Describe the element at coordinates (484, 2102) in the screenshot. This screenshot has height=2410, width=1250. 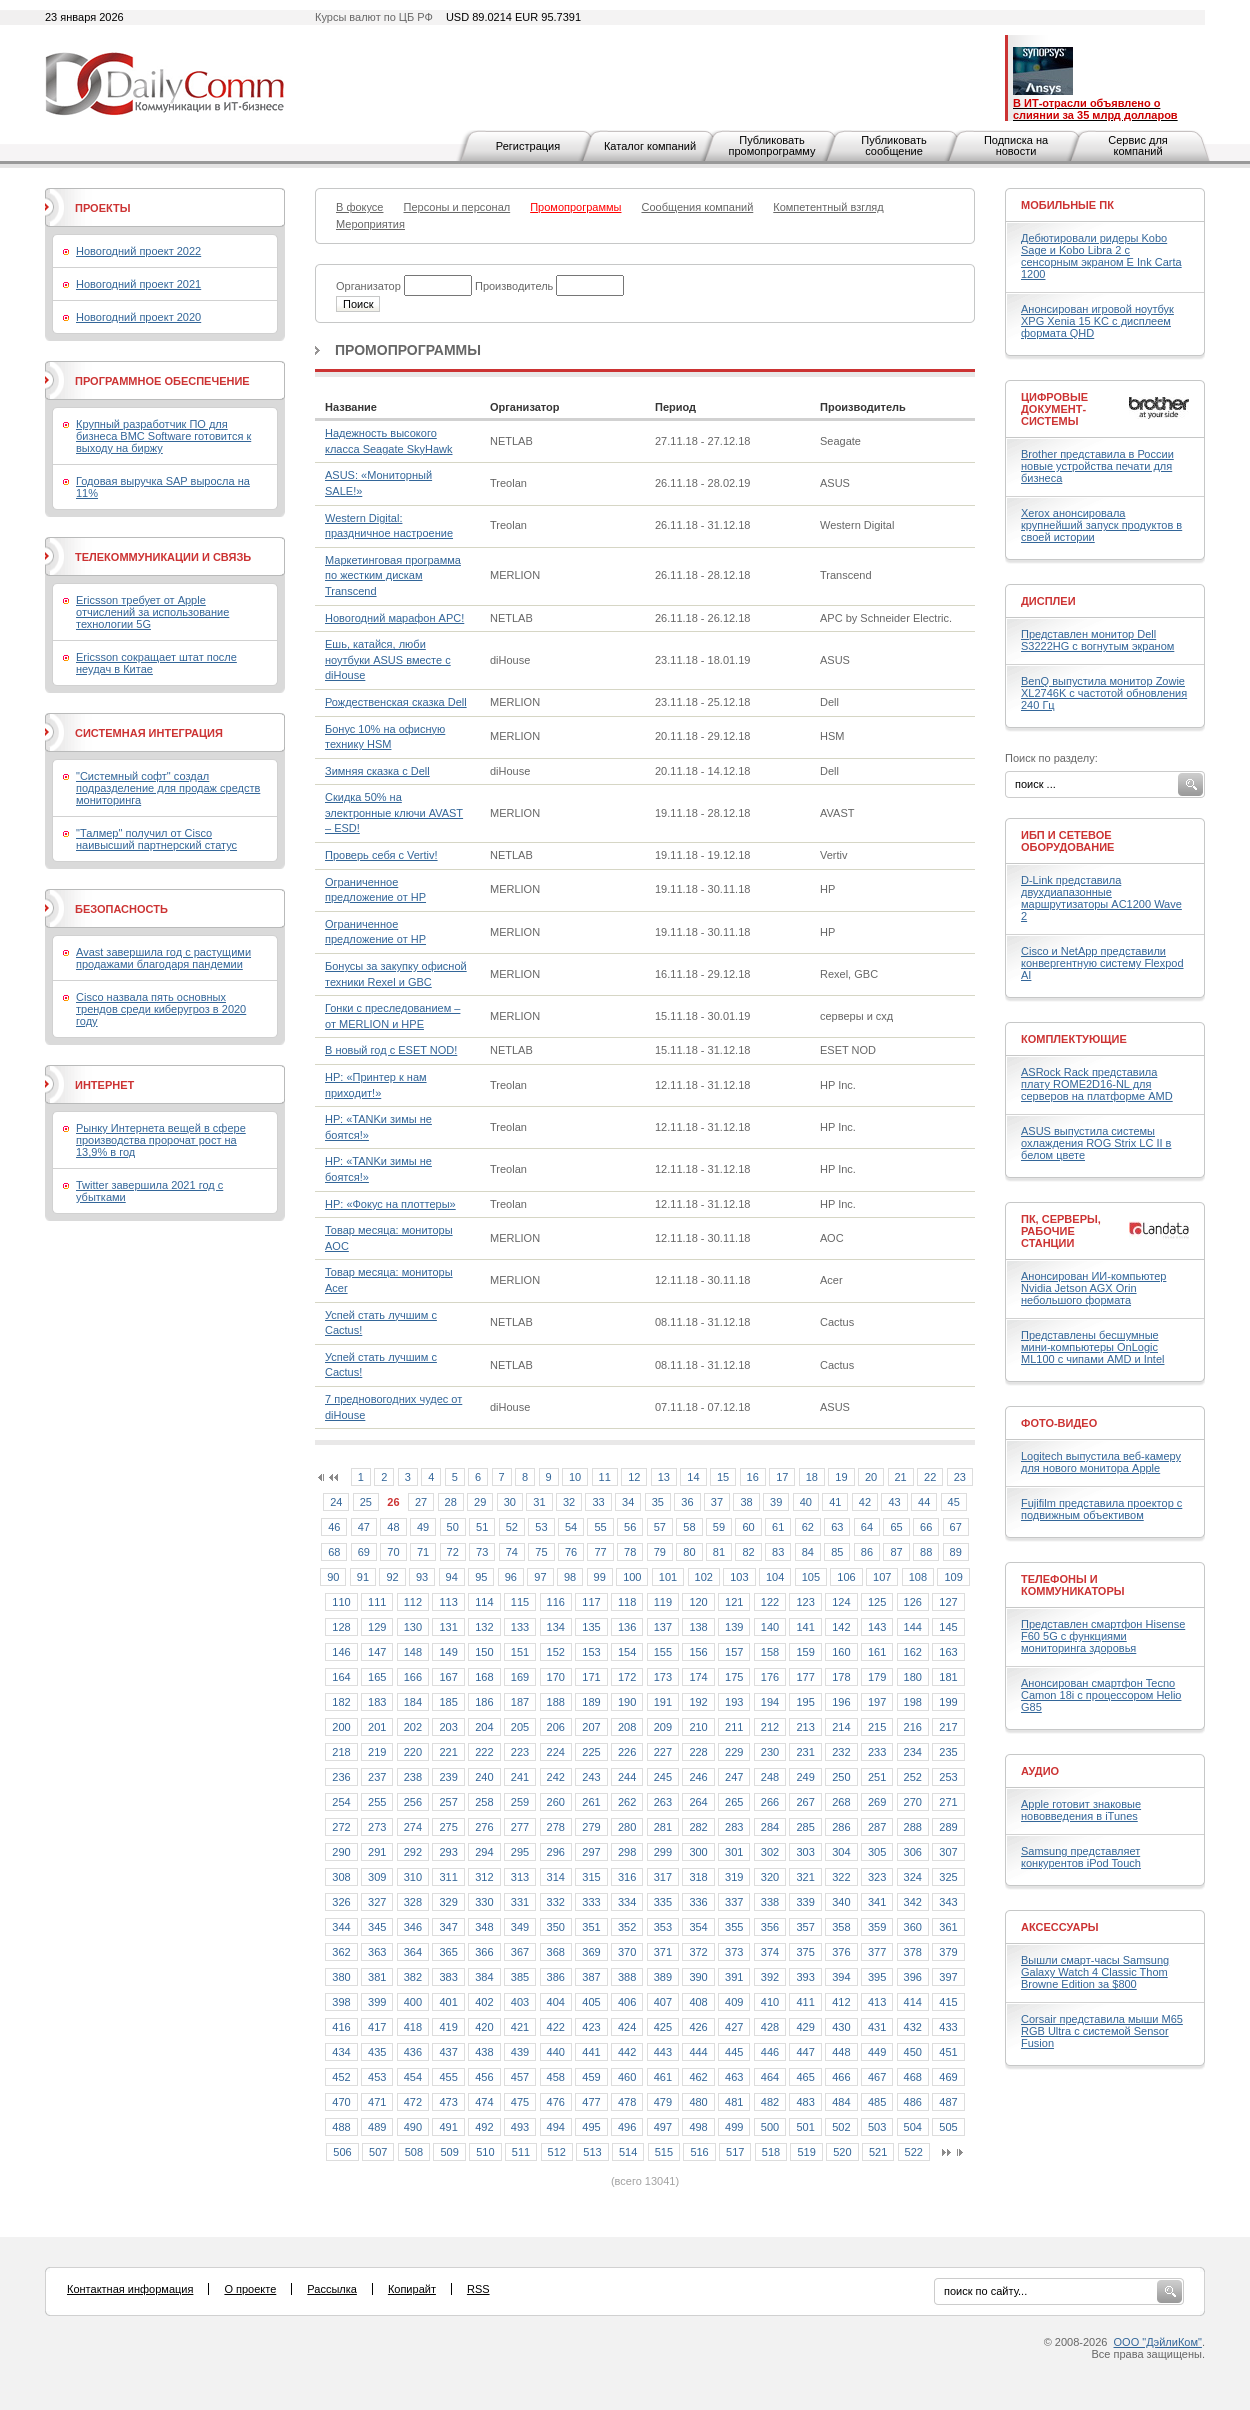
I see `474` at that location.